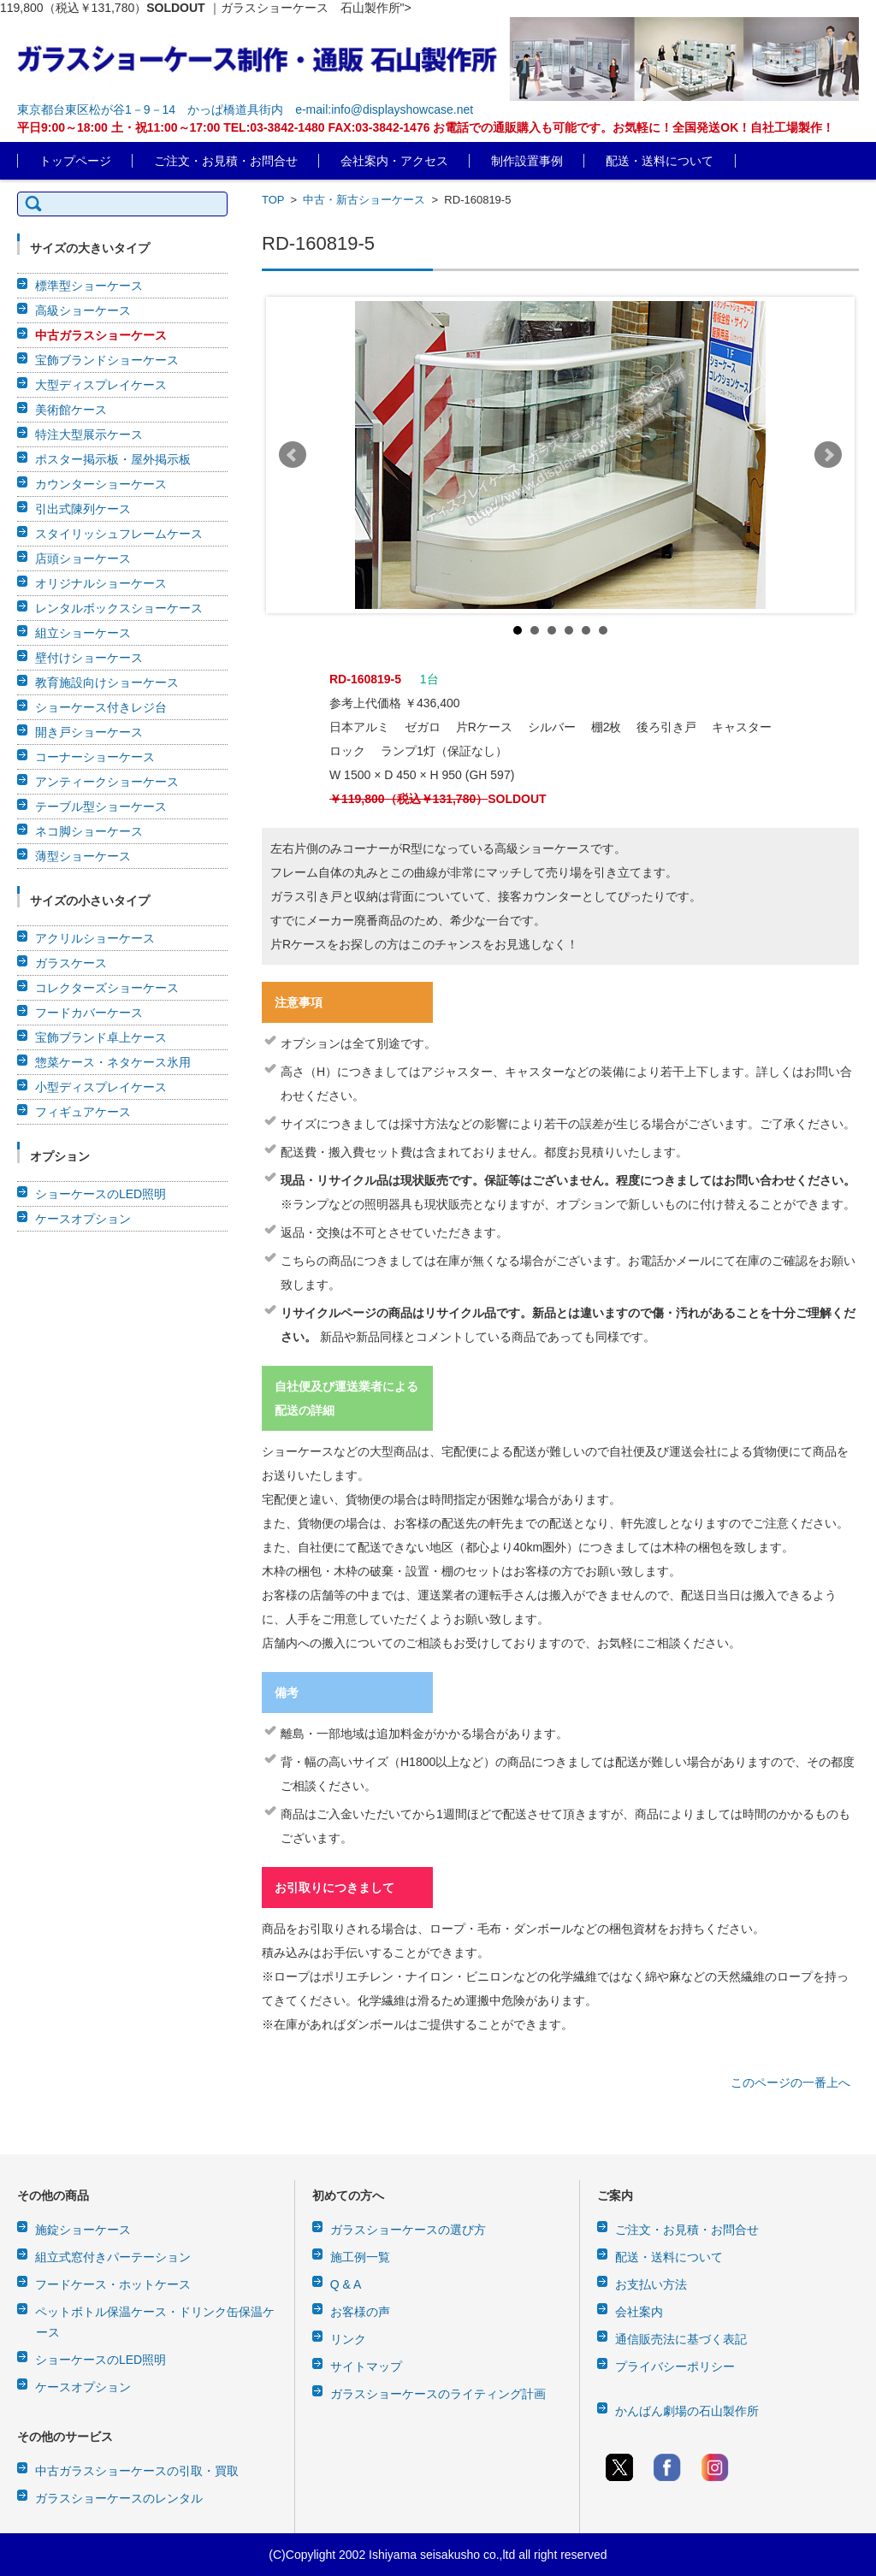 This screenshot has width=876, height=2576. Describe the element at coordinates (101, 385) in the screenshot. I see `大型ディスプレイケース` at that location.